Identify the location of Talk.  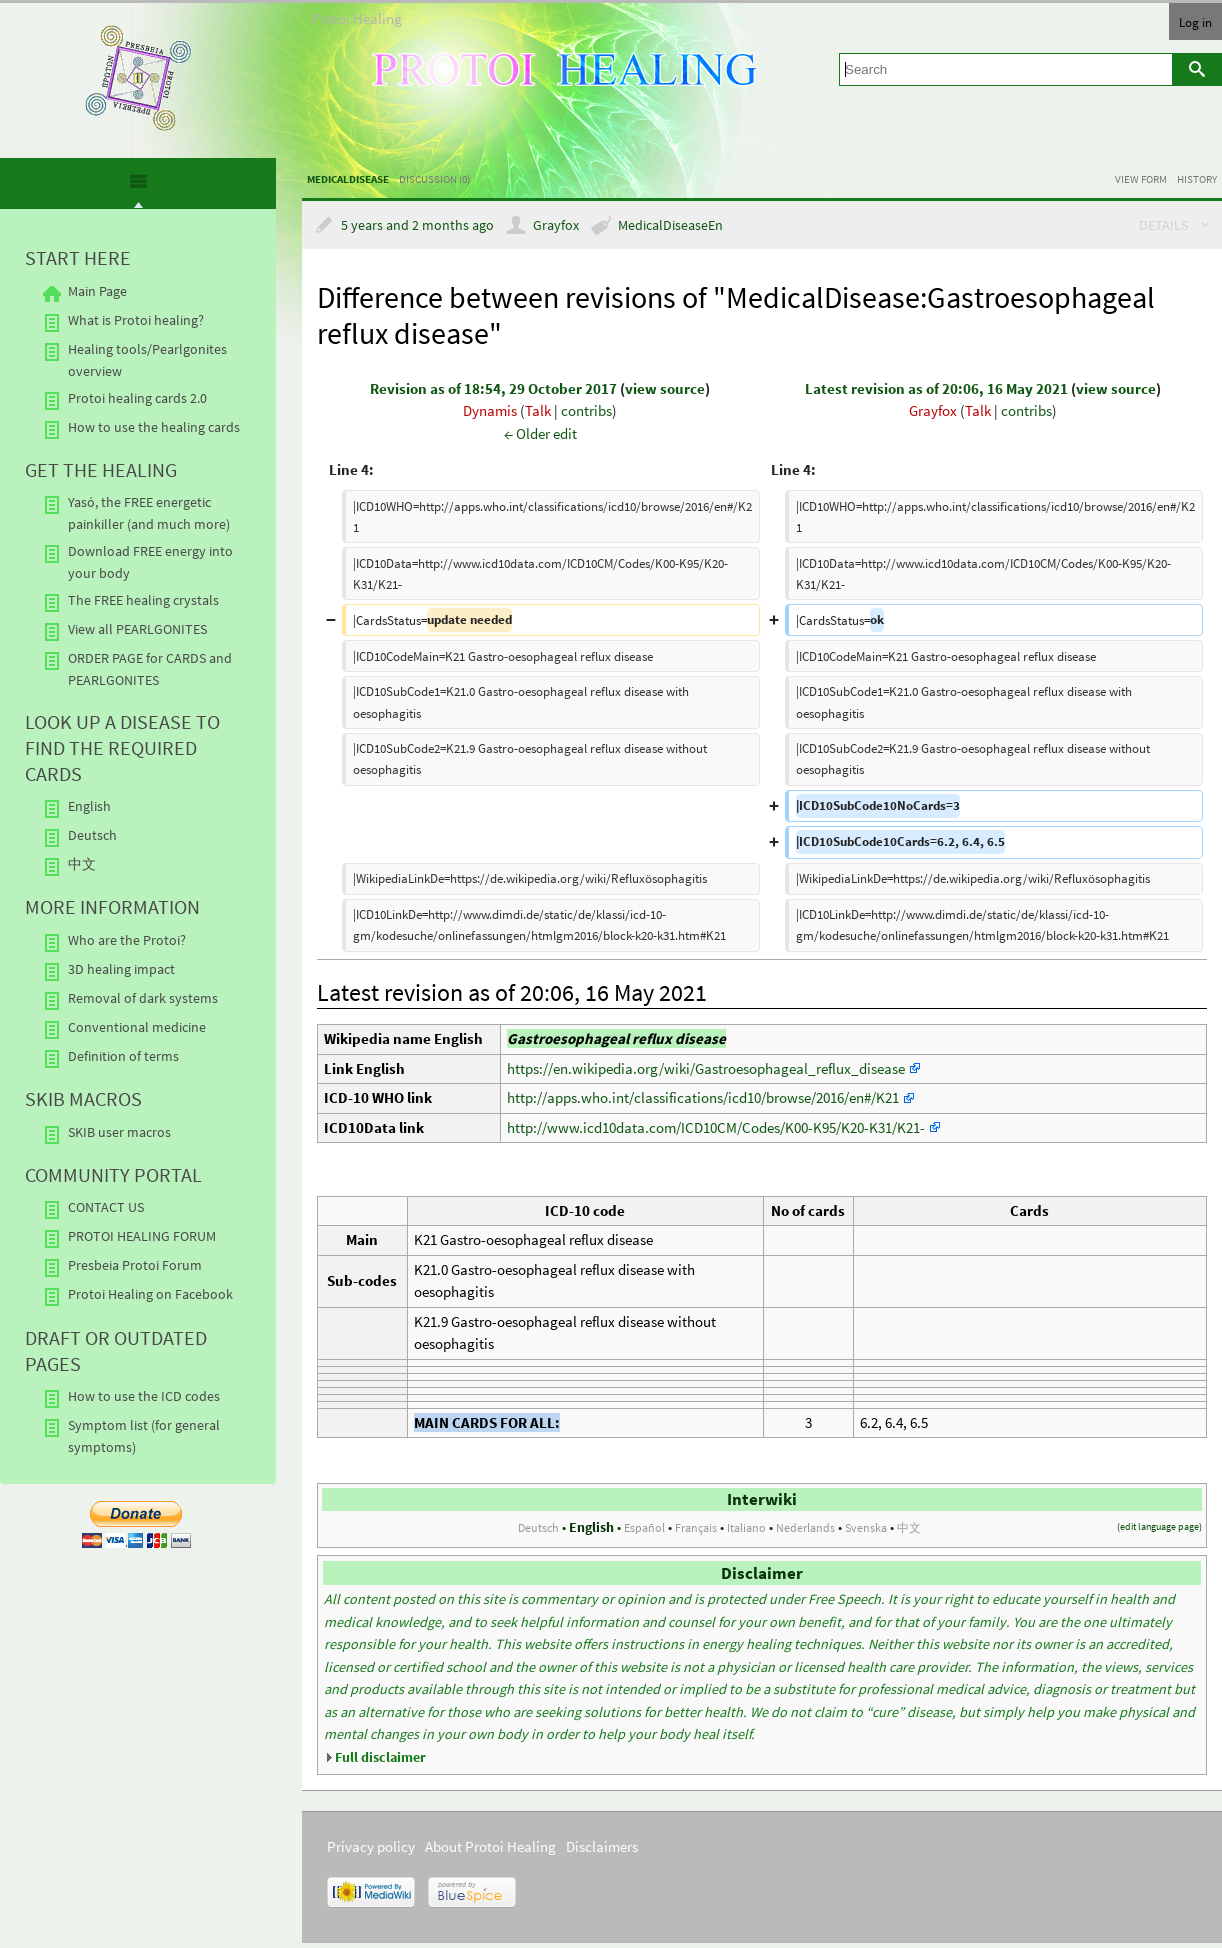
(538, 410).